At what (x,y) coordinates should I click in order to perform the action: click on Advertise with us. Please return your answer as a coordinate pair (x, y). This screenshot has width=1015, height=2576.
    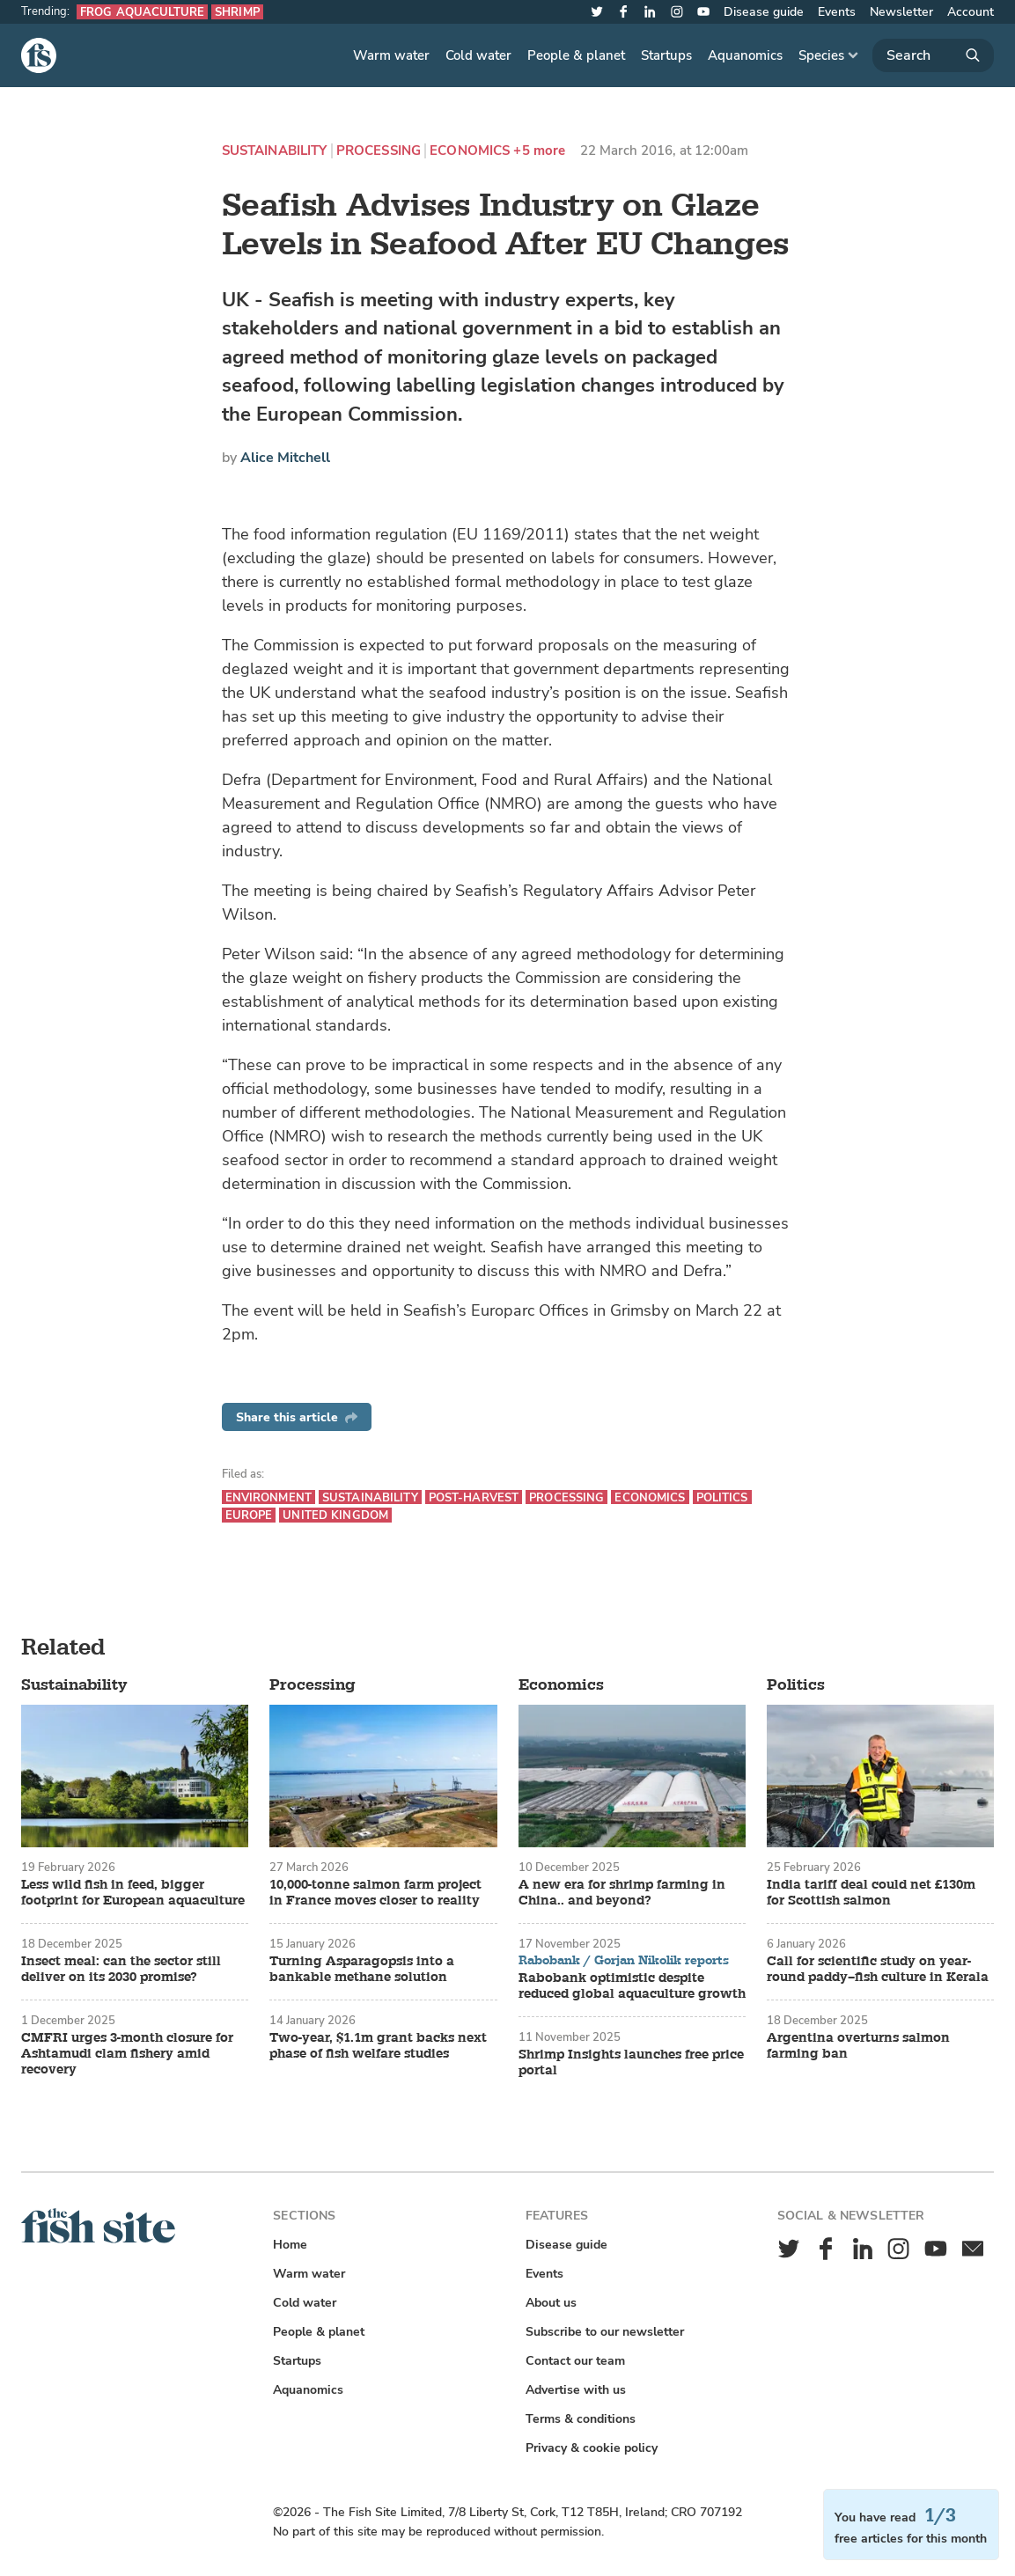
    Looking at the image, I should click on (576, 2390).